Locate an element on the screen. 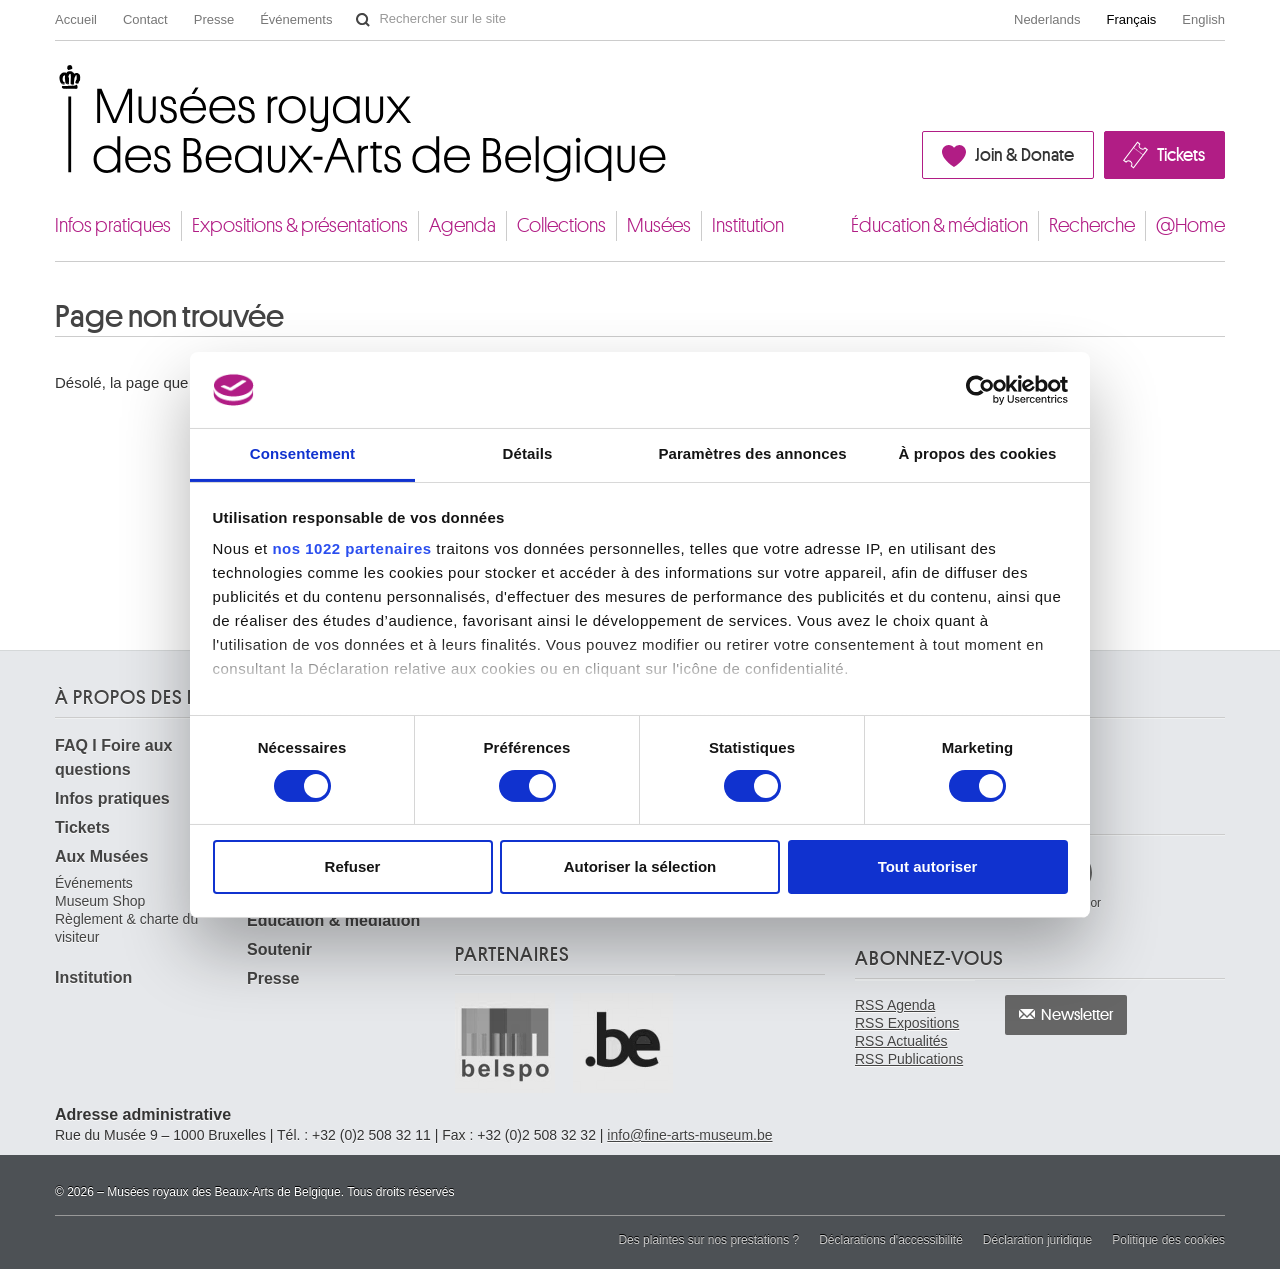  Musées royaux des Beaux-Arts de Belgique is located at coordinates (56, 83).